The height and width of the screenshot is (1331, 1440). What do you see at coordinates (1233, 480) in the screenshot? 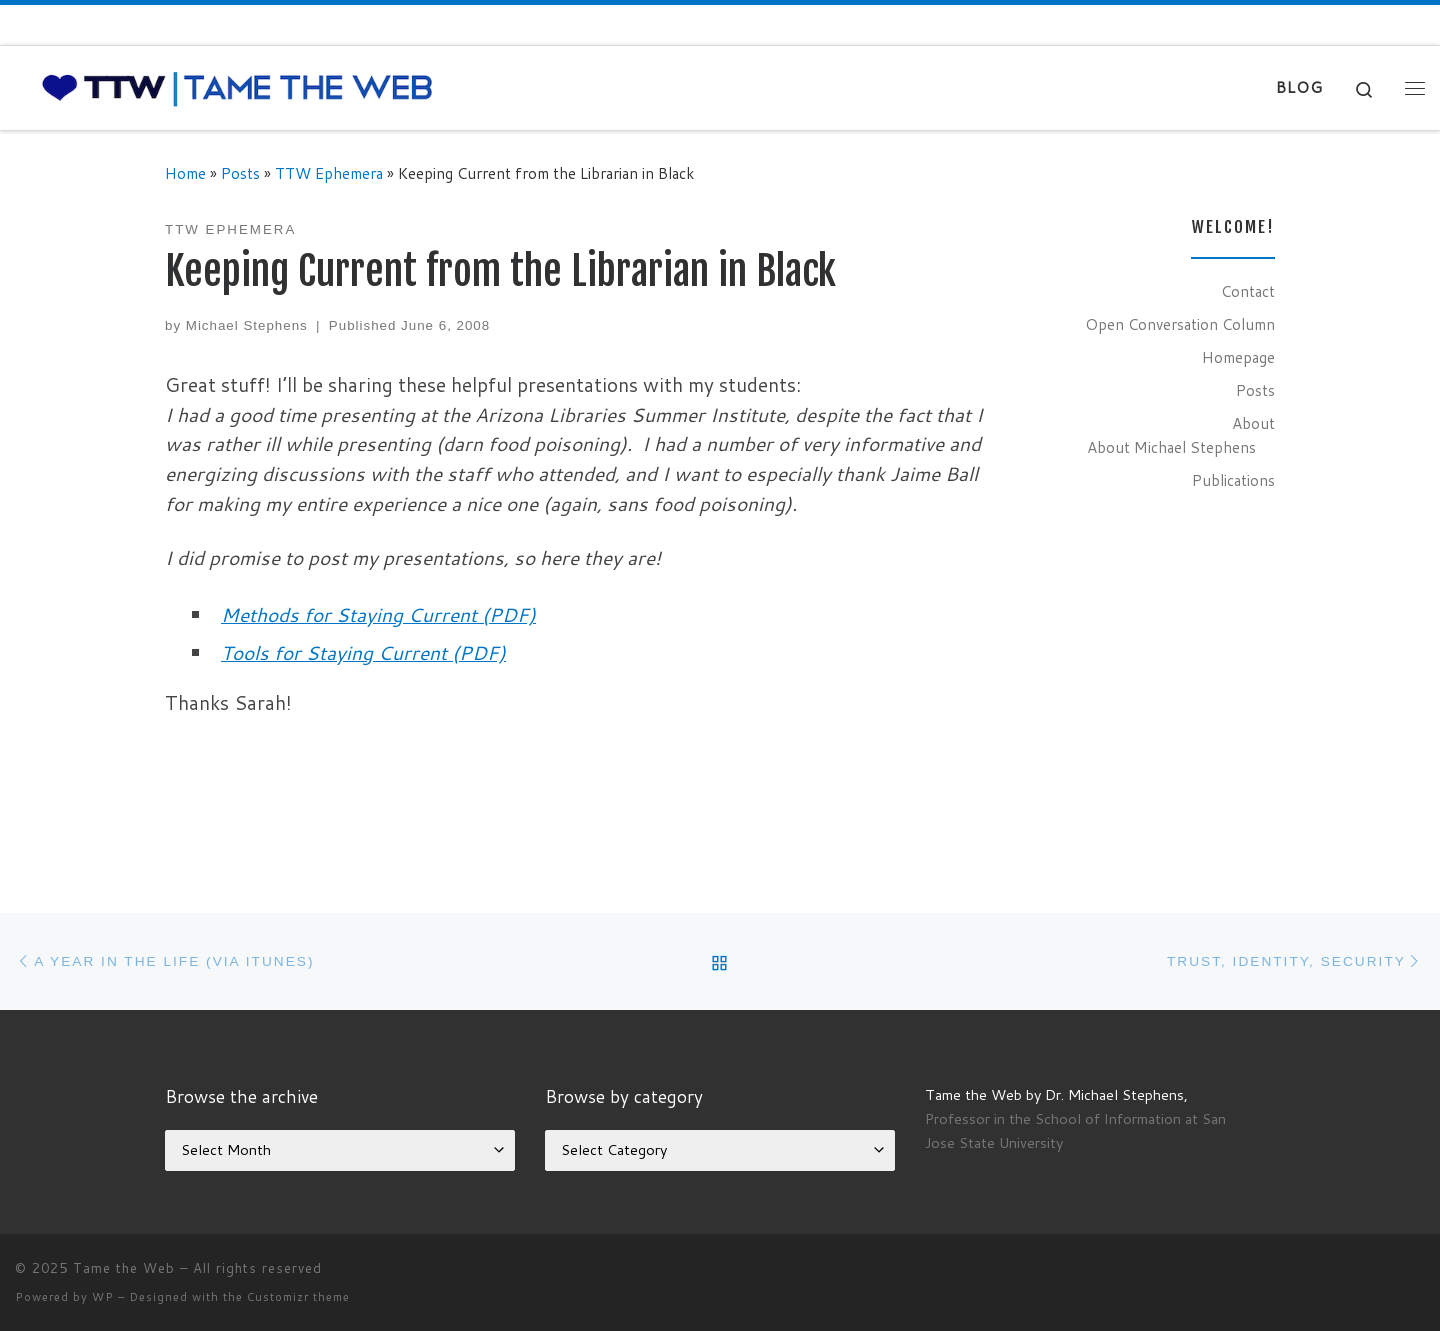
I see `Publications` at bounding box center [1233, 480].